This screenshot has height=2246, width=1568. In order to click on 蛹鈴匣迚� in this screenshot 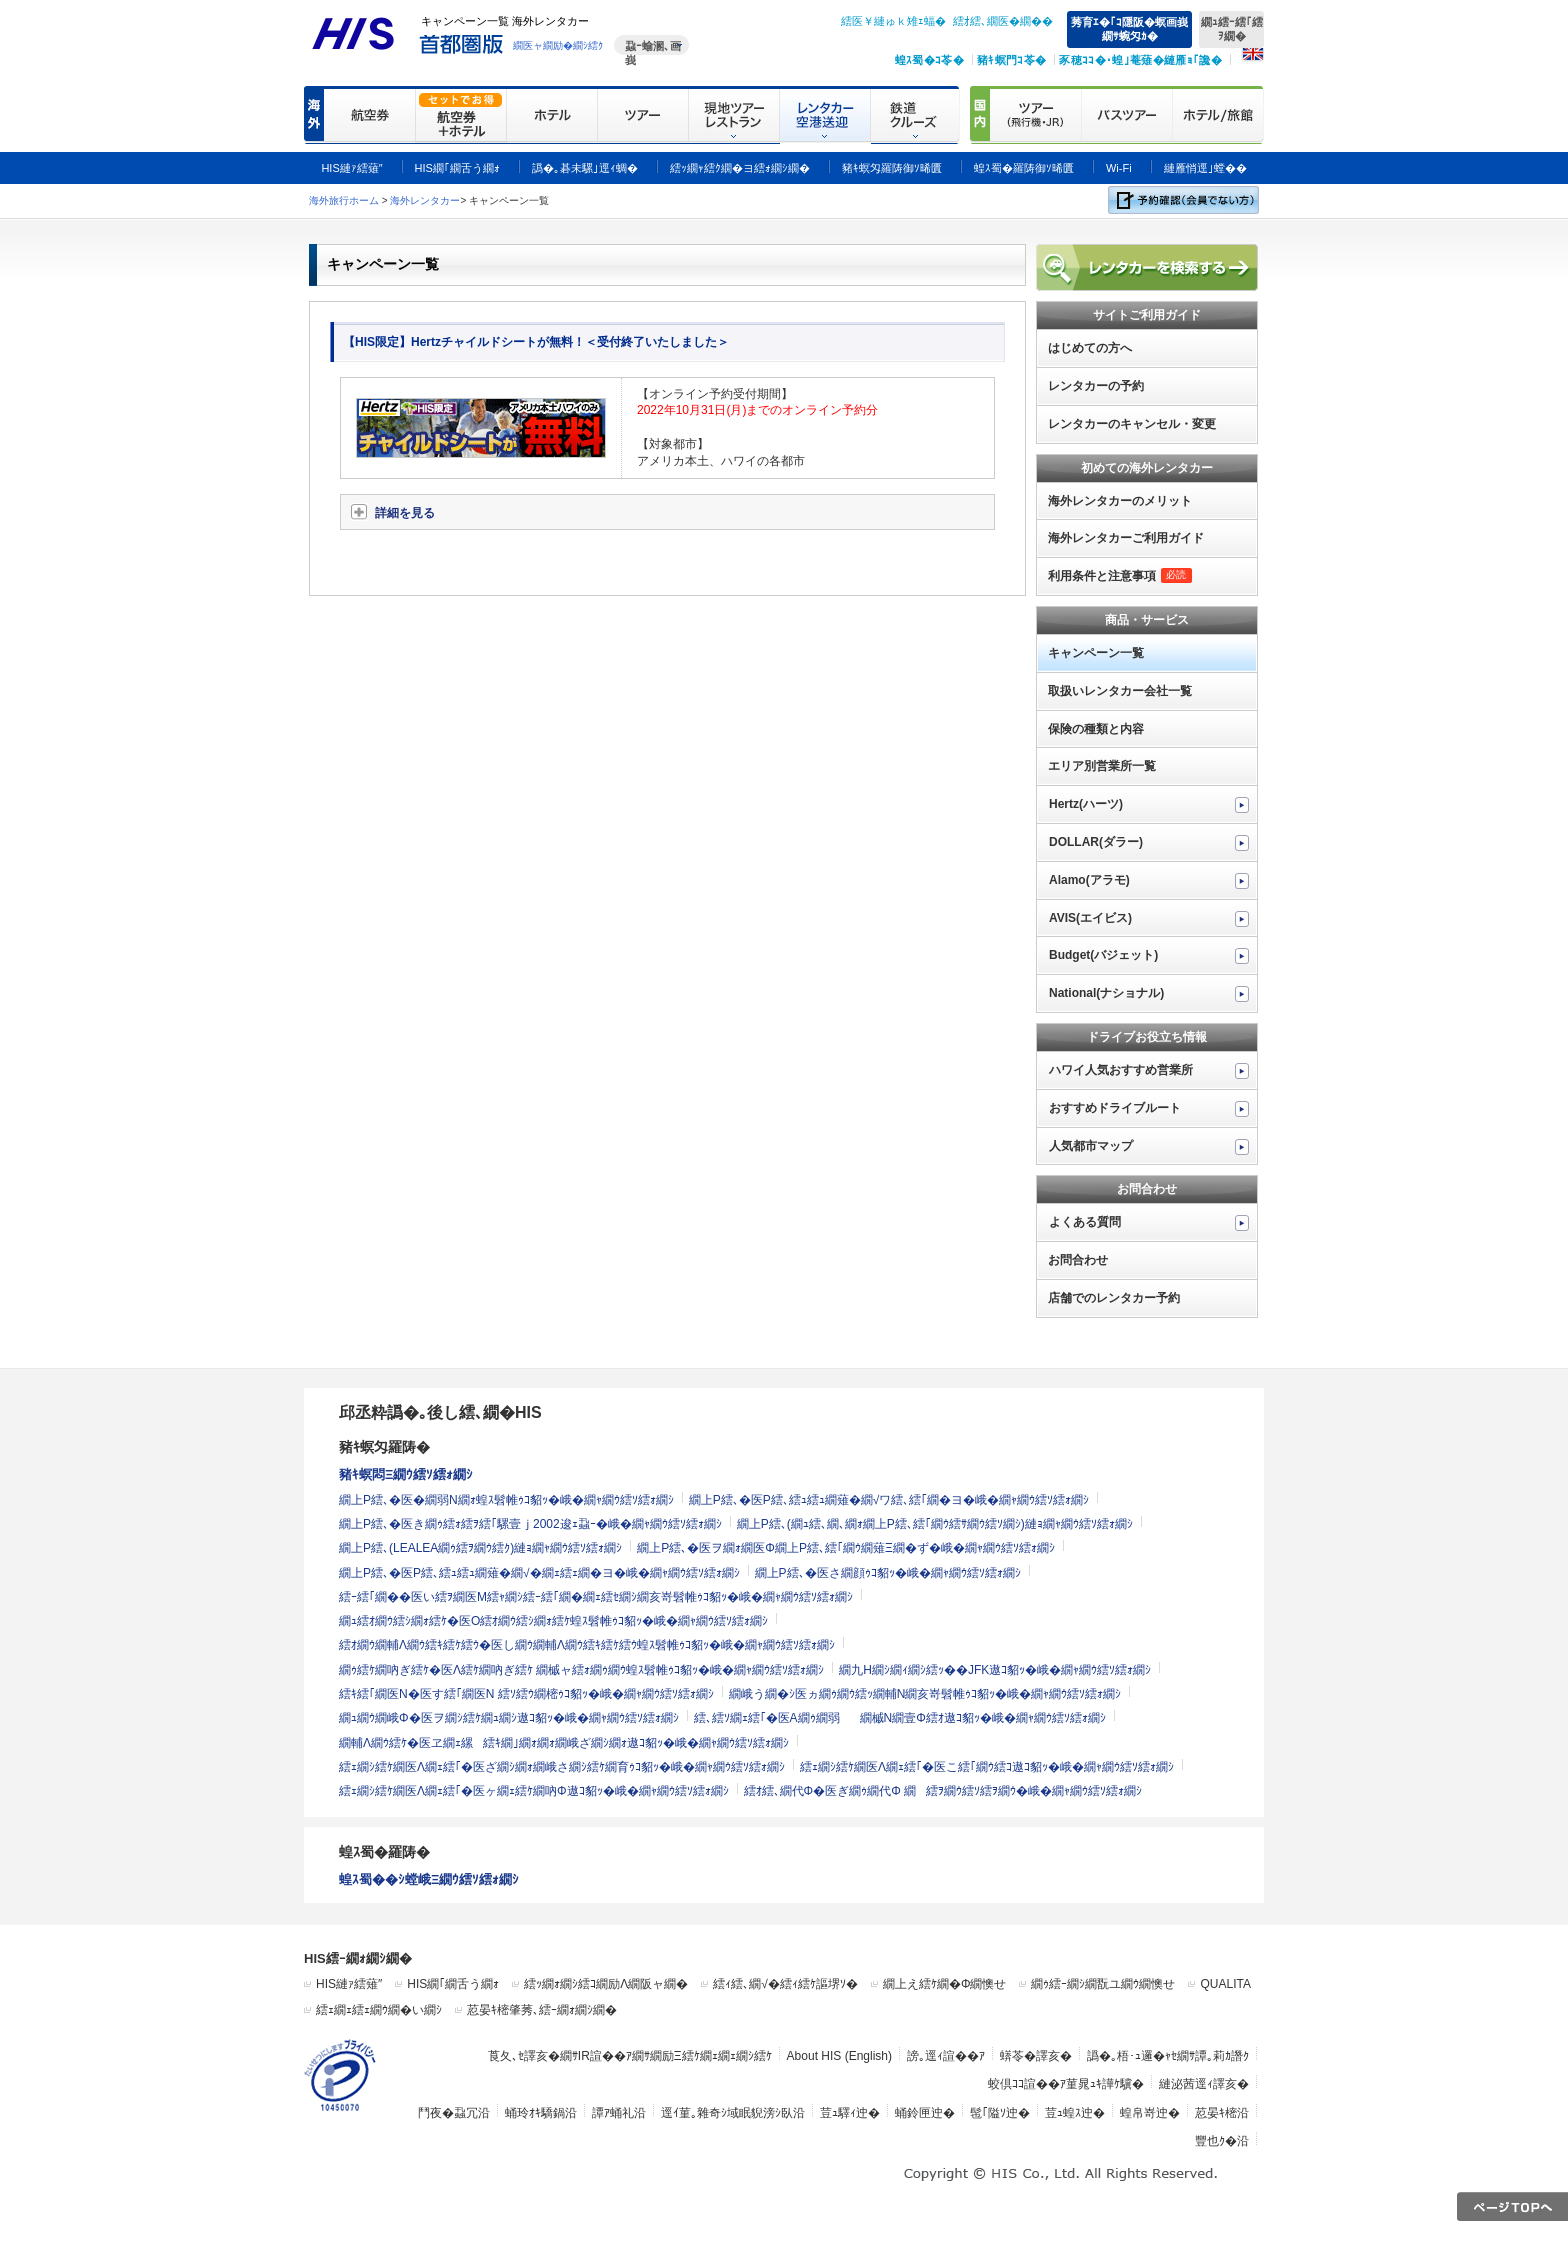, I will do `click(925, 2113)`.